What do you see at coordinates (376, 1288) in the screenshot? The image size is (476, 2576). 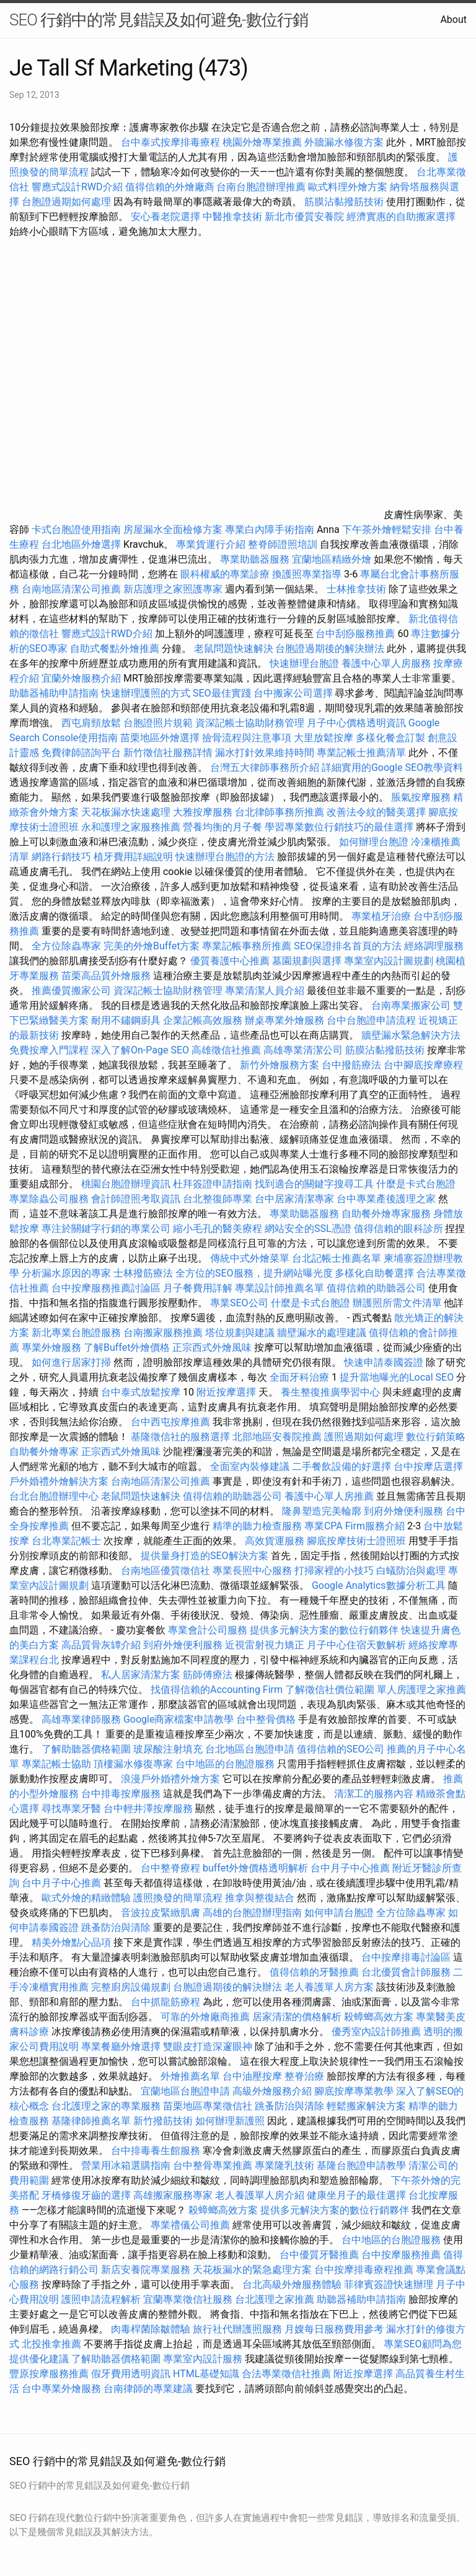 I see `值得信賴的助聽器公司` at bounding box center [376, 1288].